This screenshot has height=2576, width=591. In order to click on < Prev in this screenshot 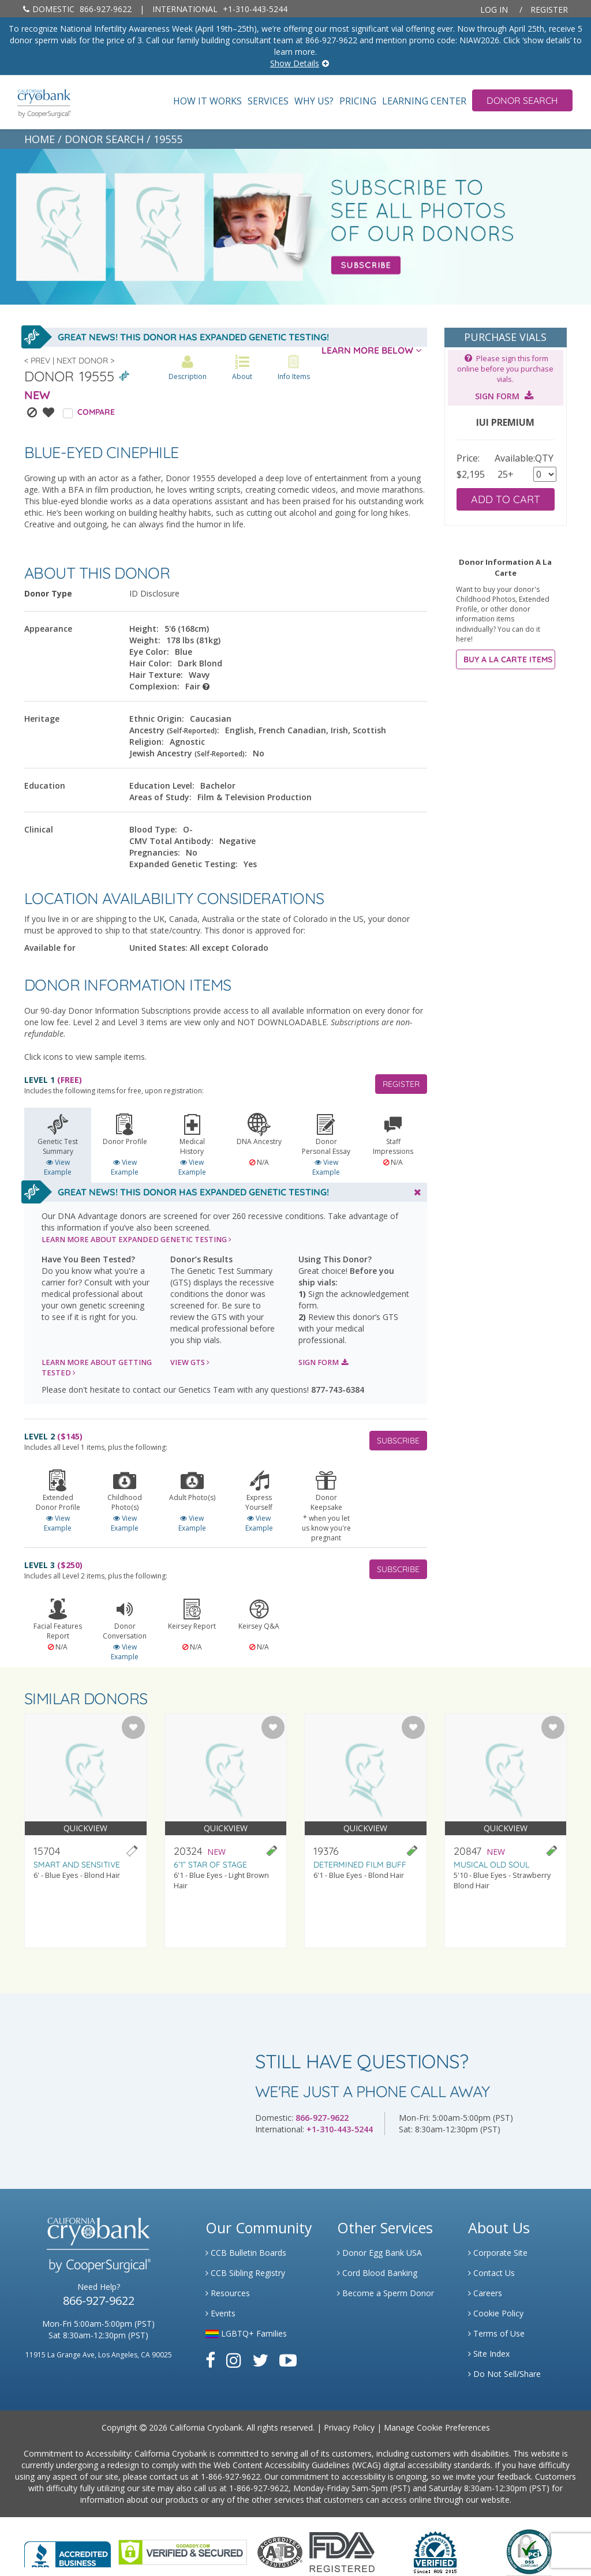, I will do `click(37, 360)`.